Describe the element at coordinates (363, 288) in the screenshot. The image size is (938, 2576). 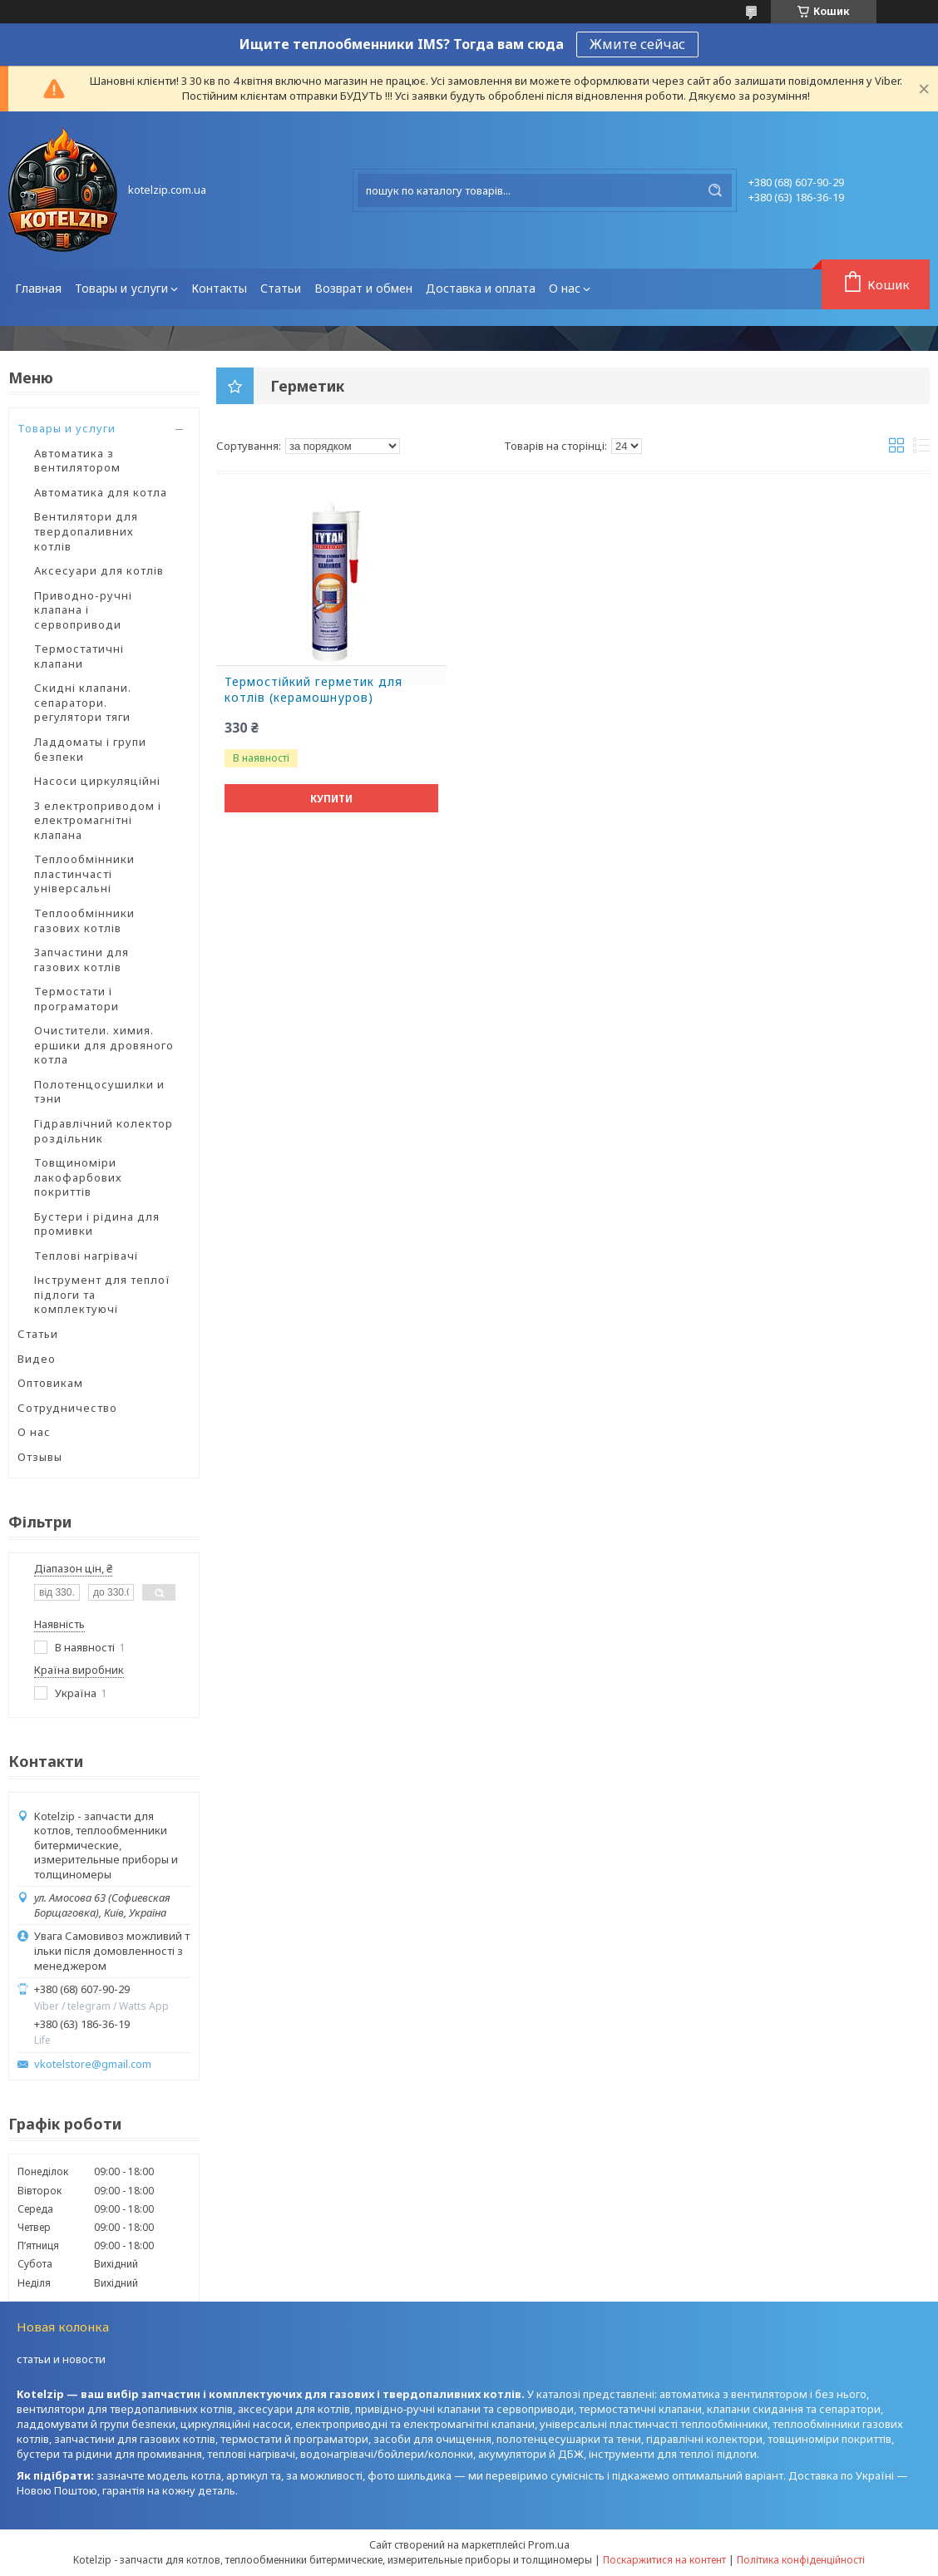
I see `Возврат и обмен` at that location.